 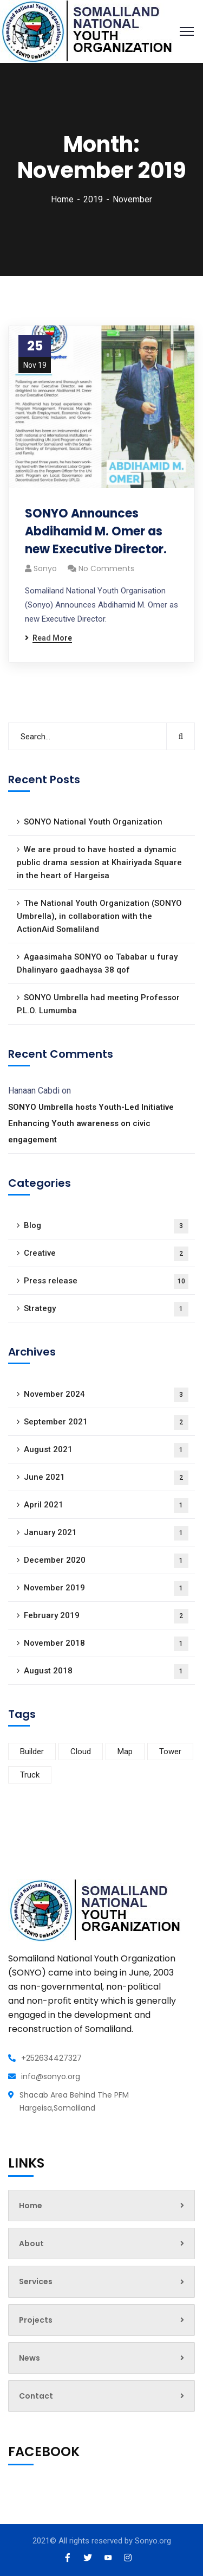 What do you see at coordinates (101, 2320) in the screenshot?
I see `Projects` at bounding box center [101, 2320].